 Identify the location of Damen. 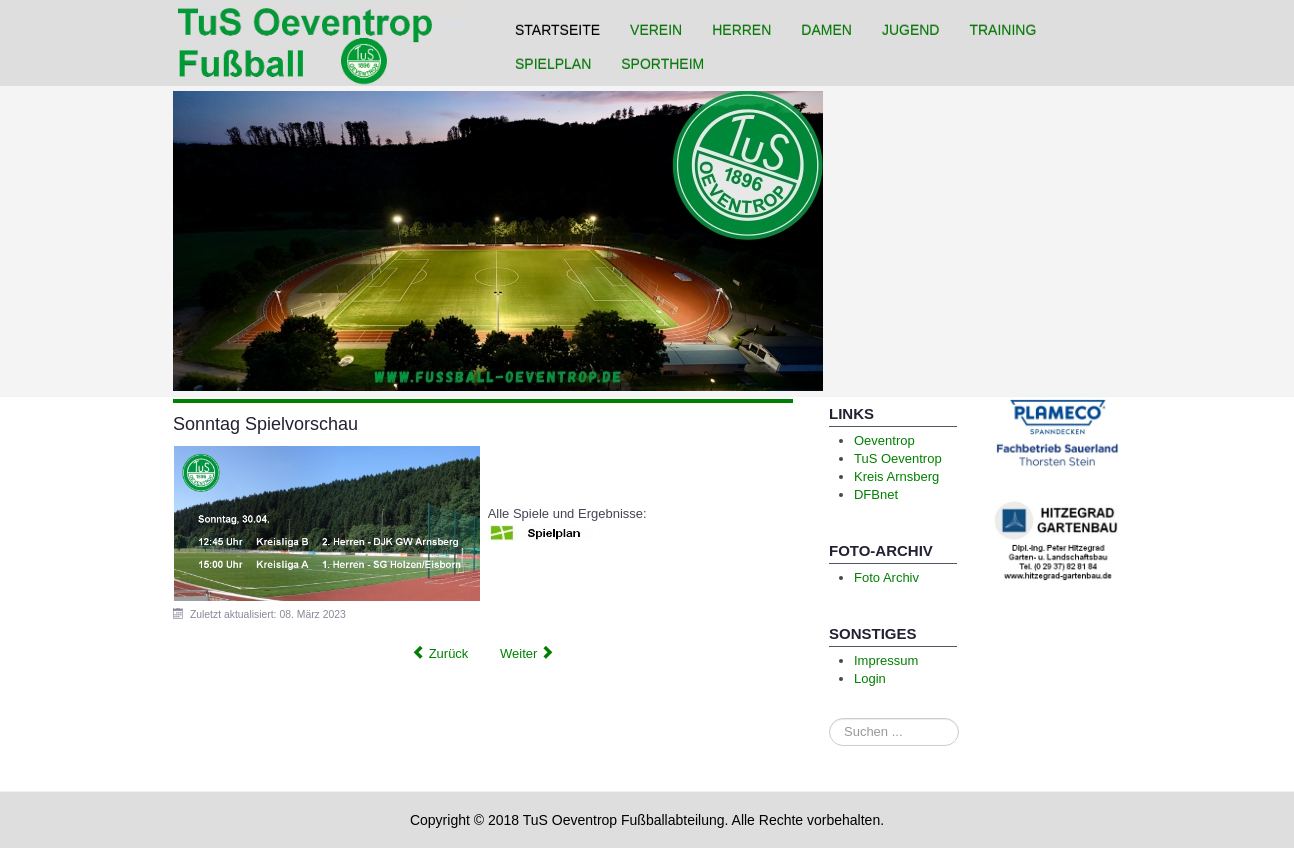
(826, 30).